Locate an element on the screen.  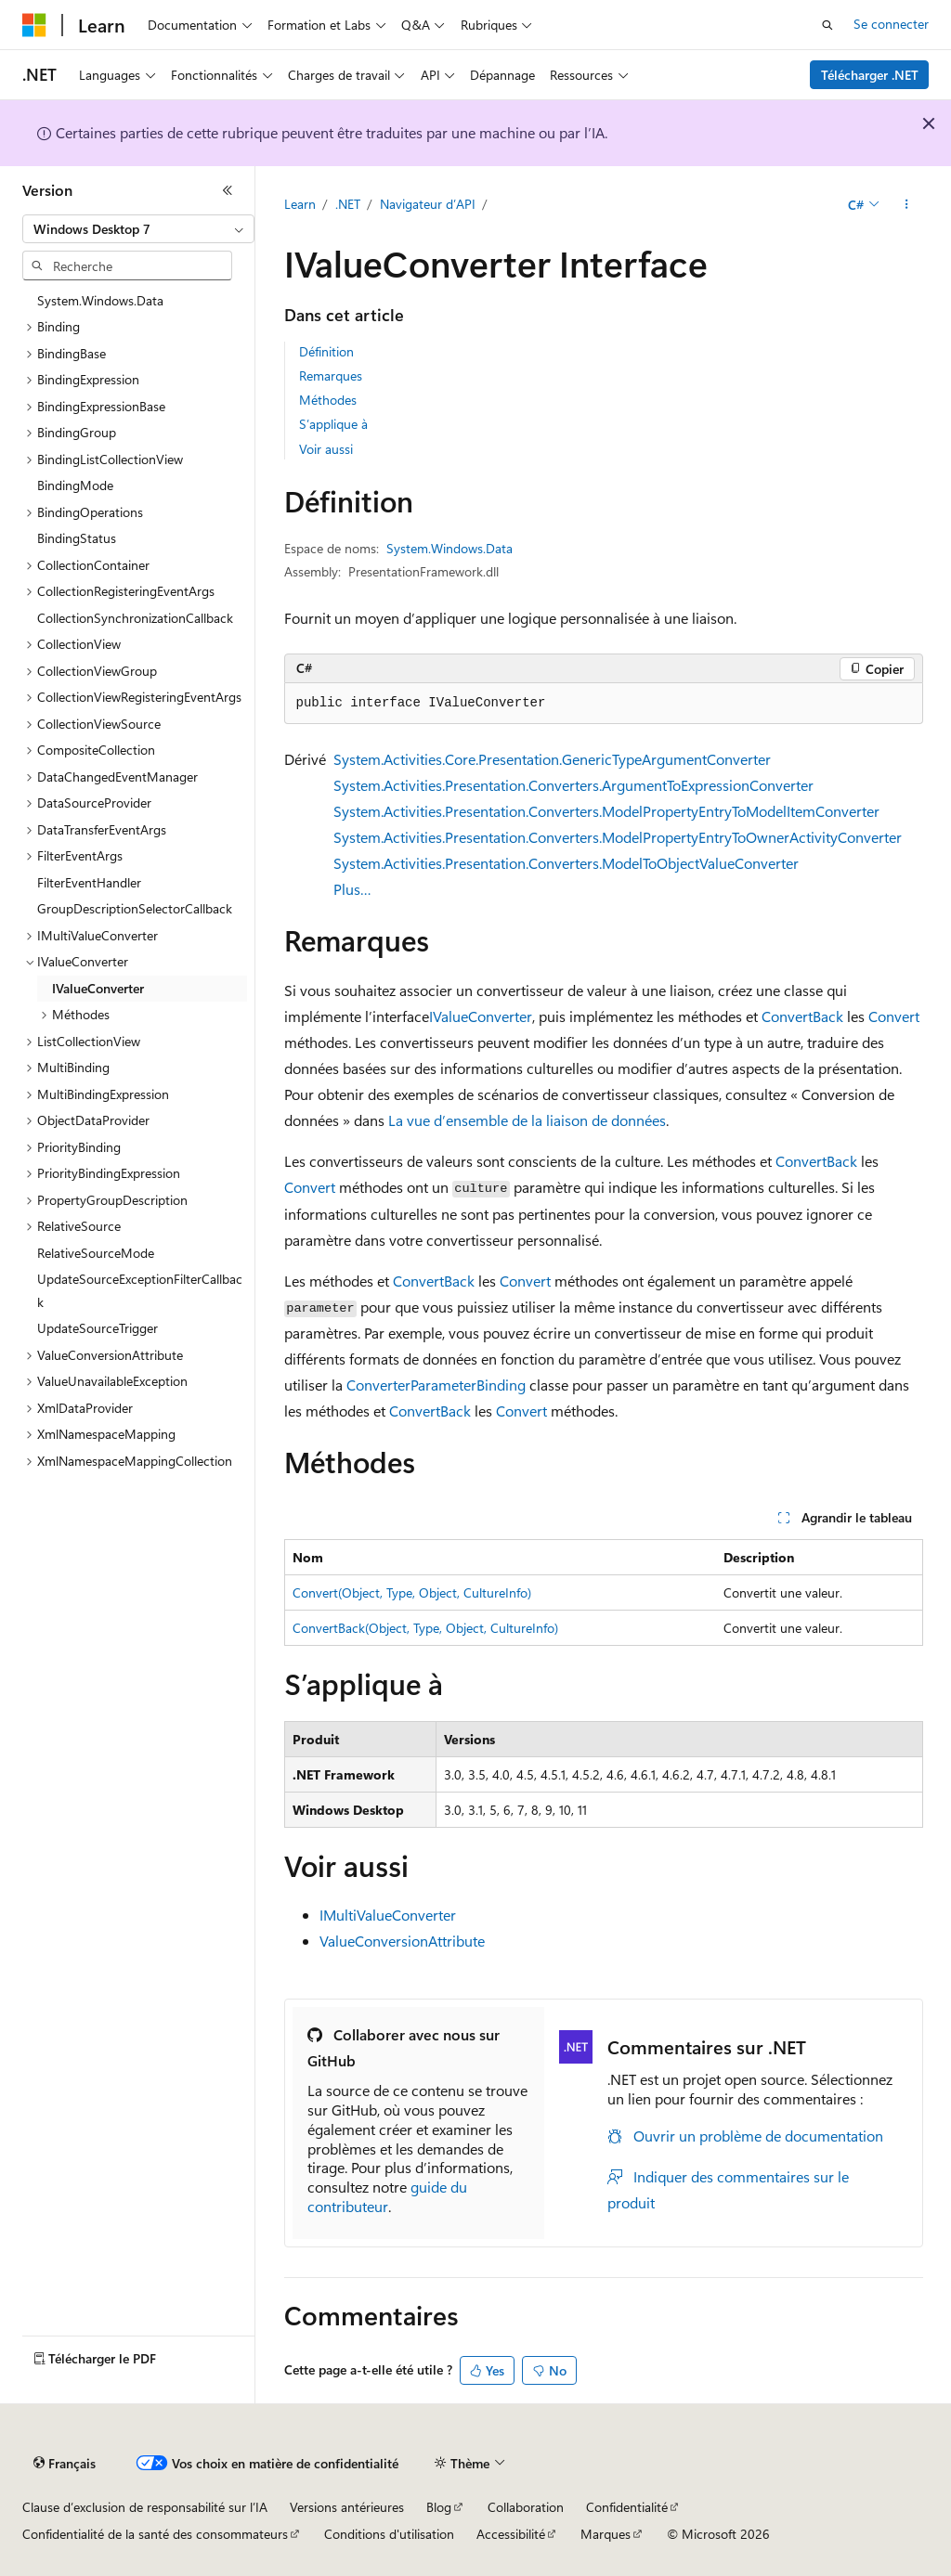
Confidentialité de la santé des consommateurs is located at coordinates (155, 2534).